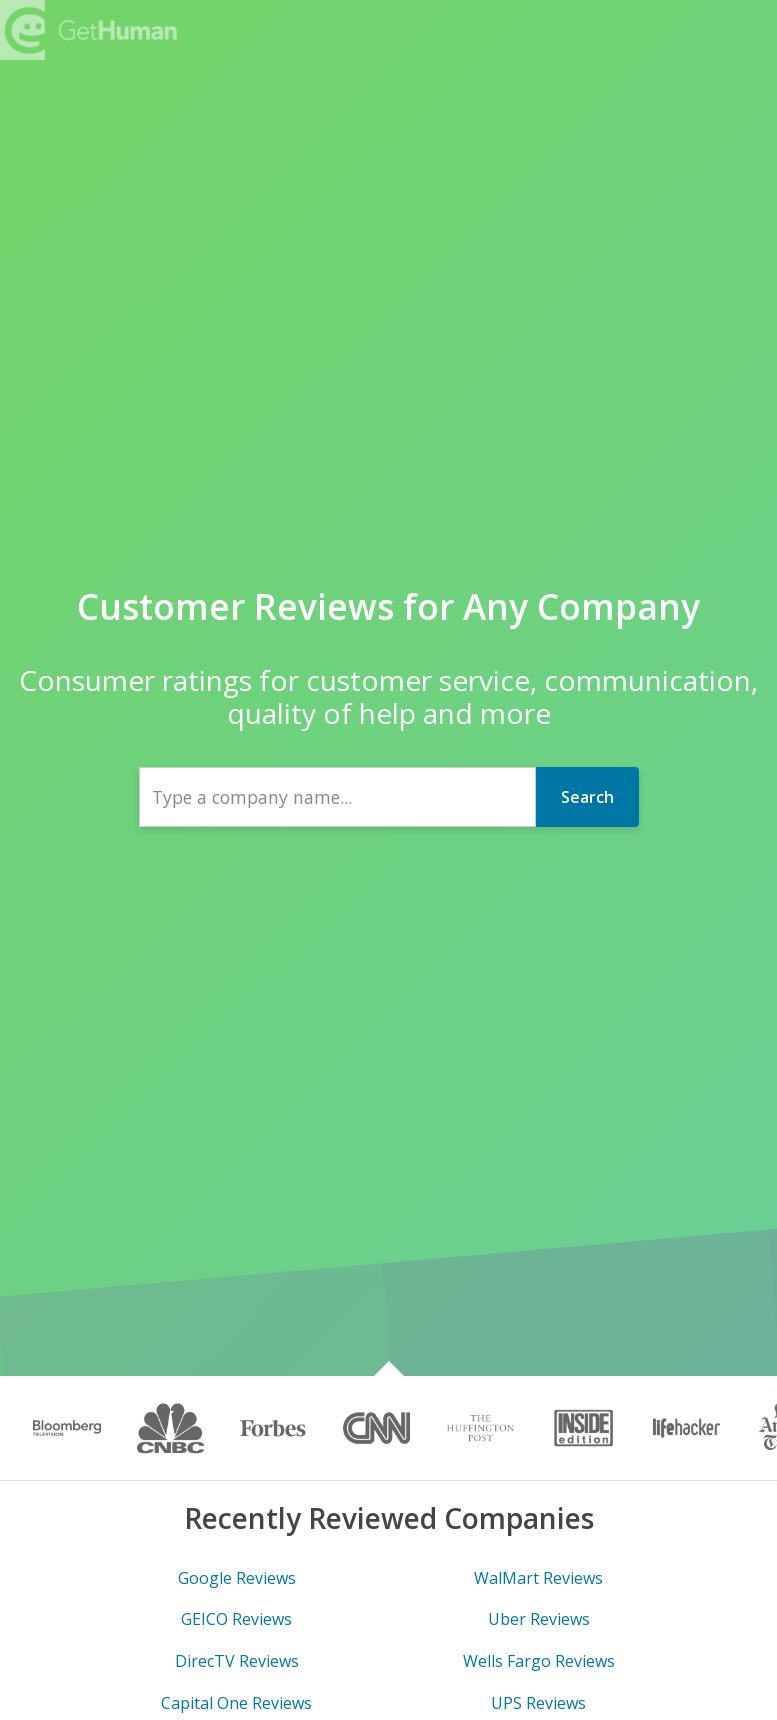  What do you see at coordinates (539, 1661) in the screenshot?
I see `Wells Fargo Reviews` at bounding box center [539, 1661].